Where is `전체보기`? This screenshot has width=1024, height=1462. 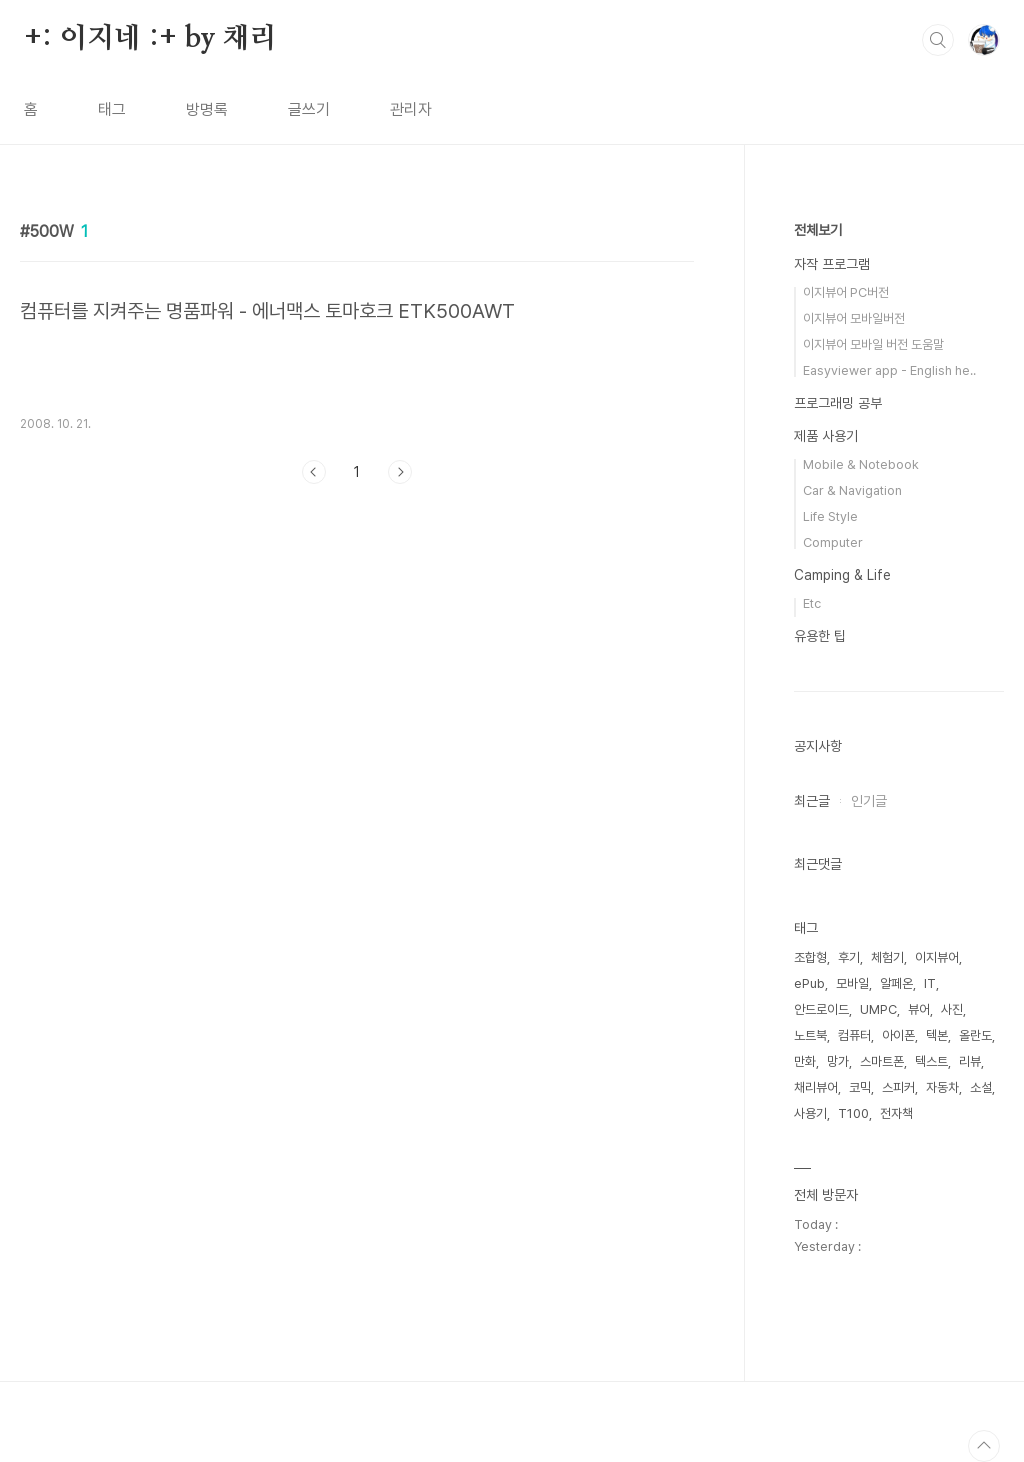 전체보기 is located at coordinates (818, 230).